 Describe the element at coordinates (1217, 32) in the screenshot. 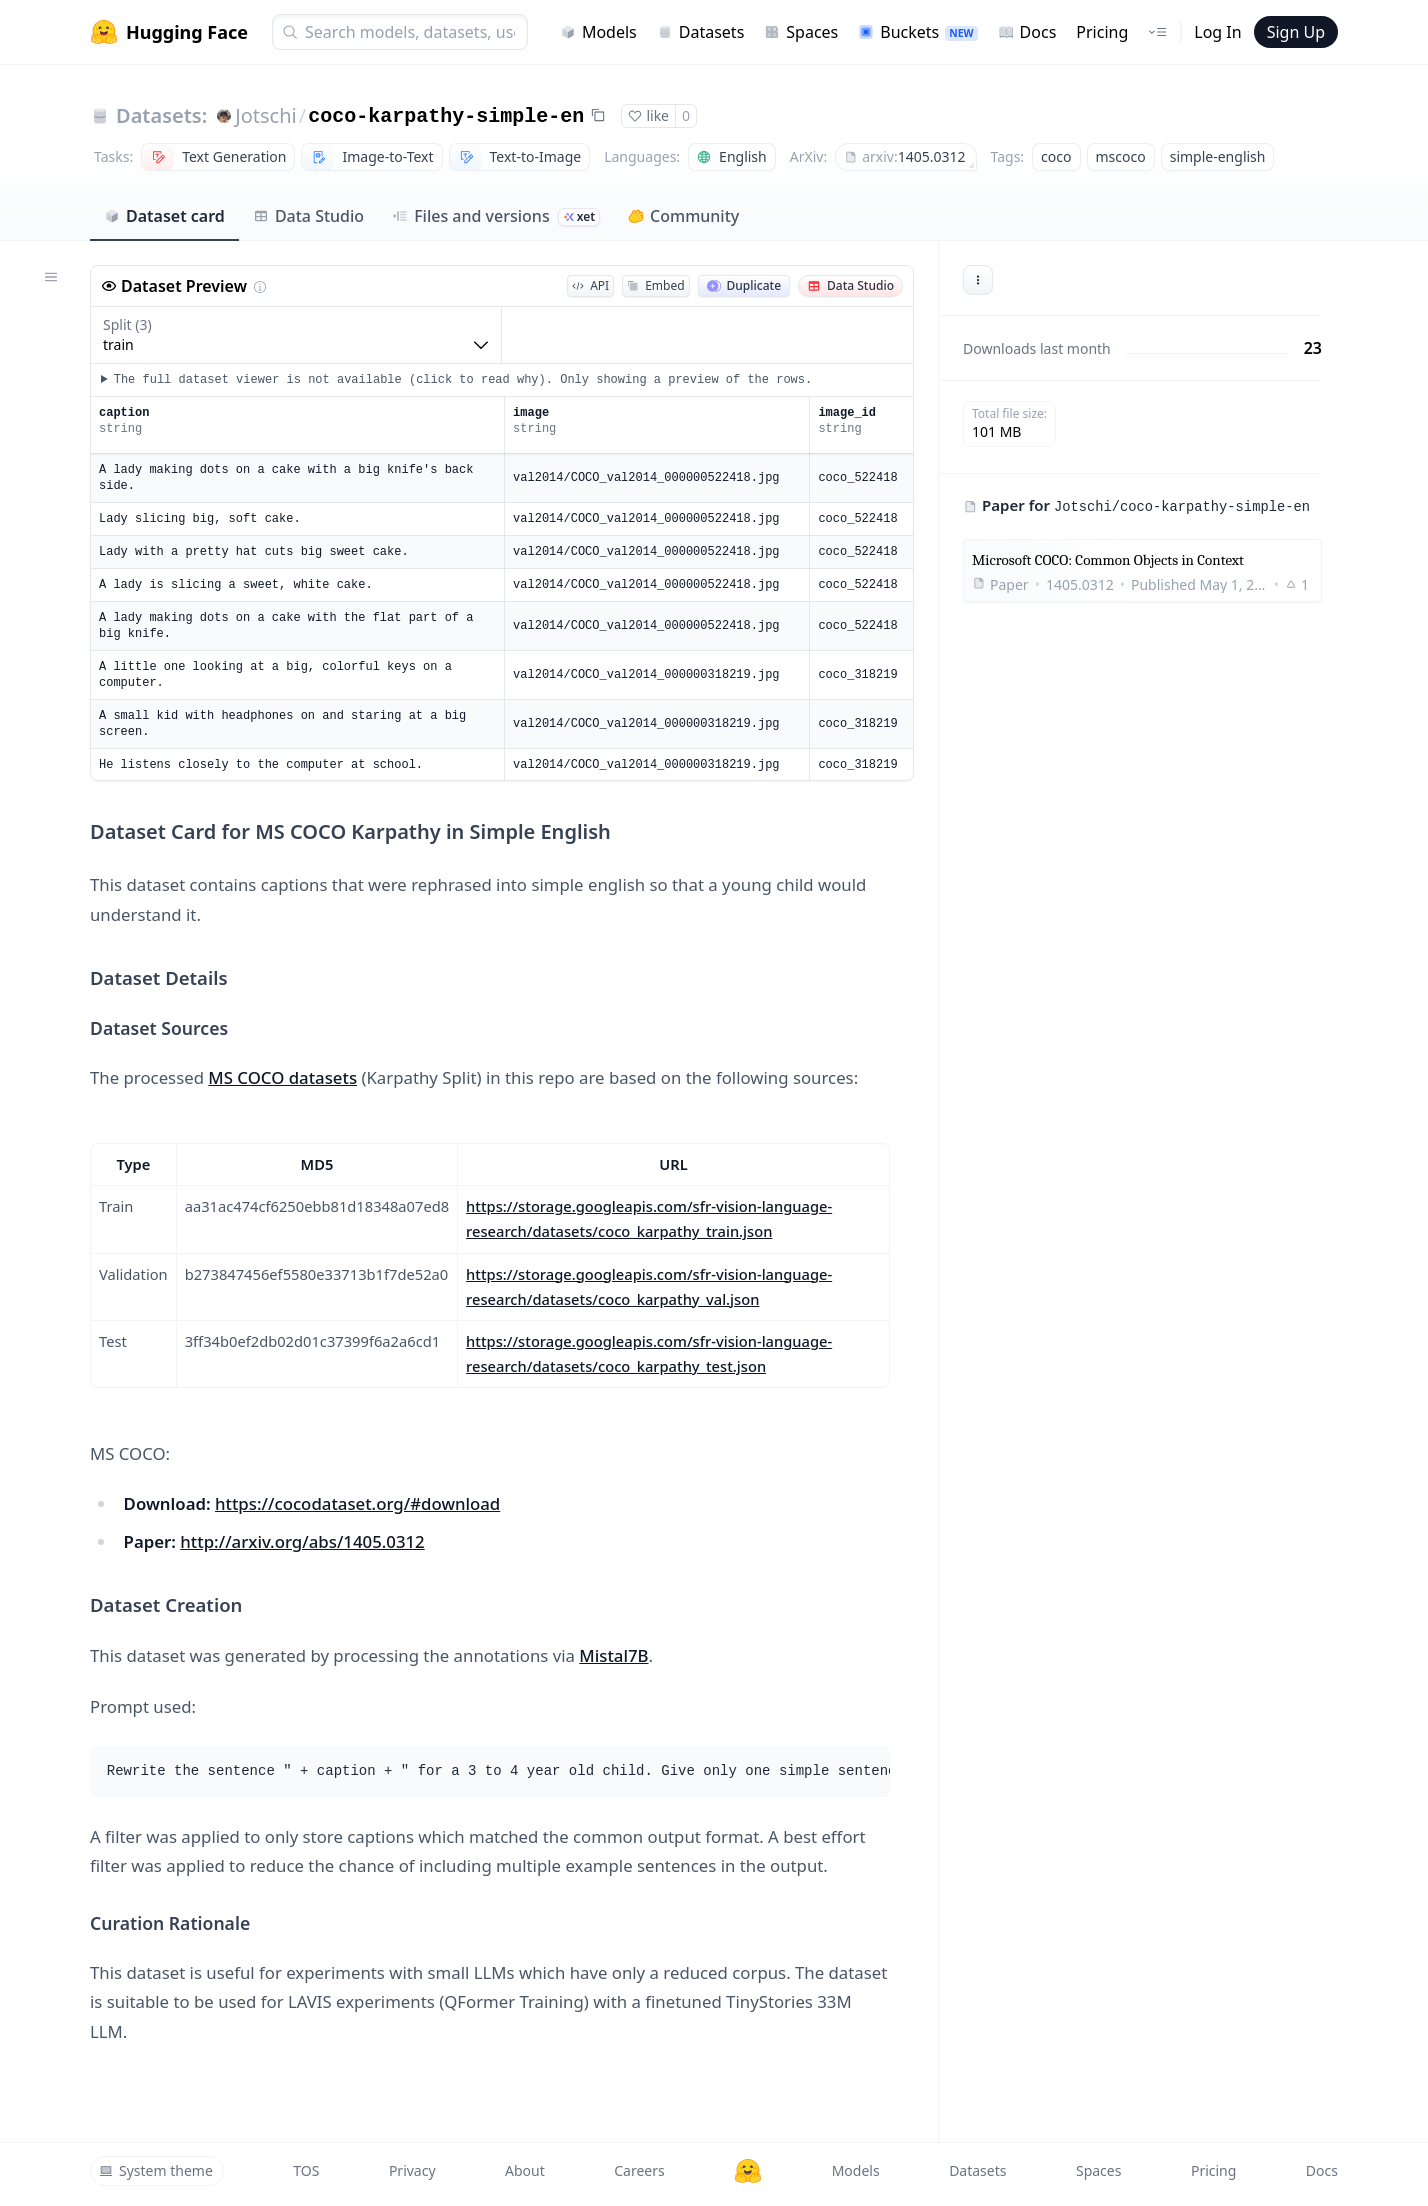

I see `Log In` at that location.